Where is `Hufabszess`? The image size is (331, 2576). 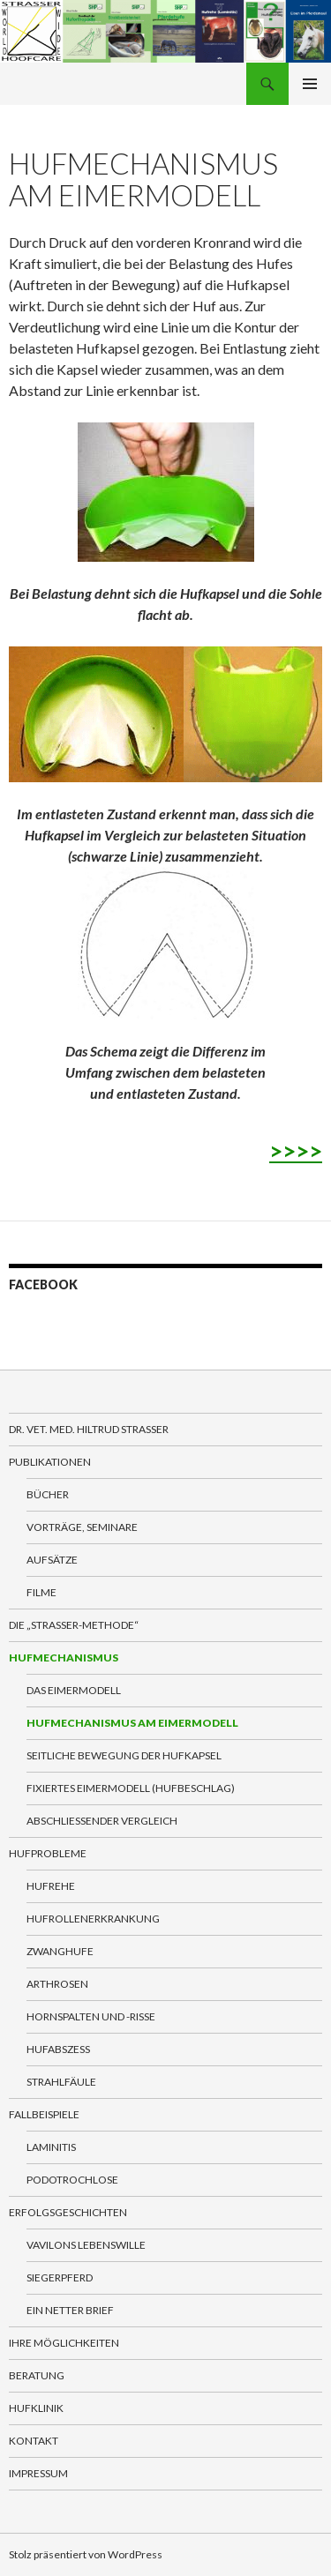 Hufabszess is located at coordinates (58, 2049).